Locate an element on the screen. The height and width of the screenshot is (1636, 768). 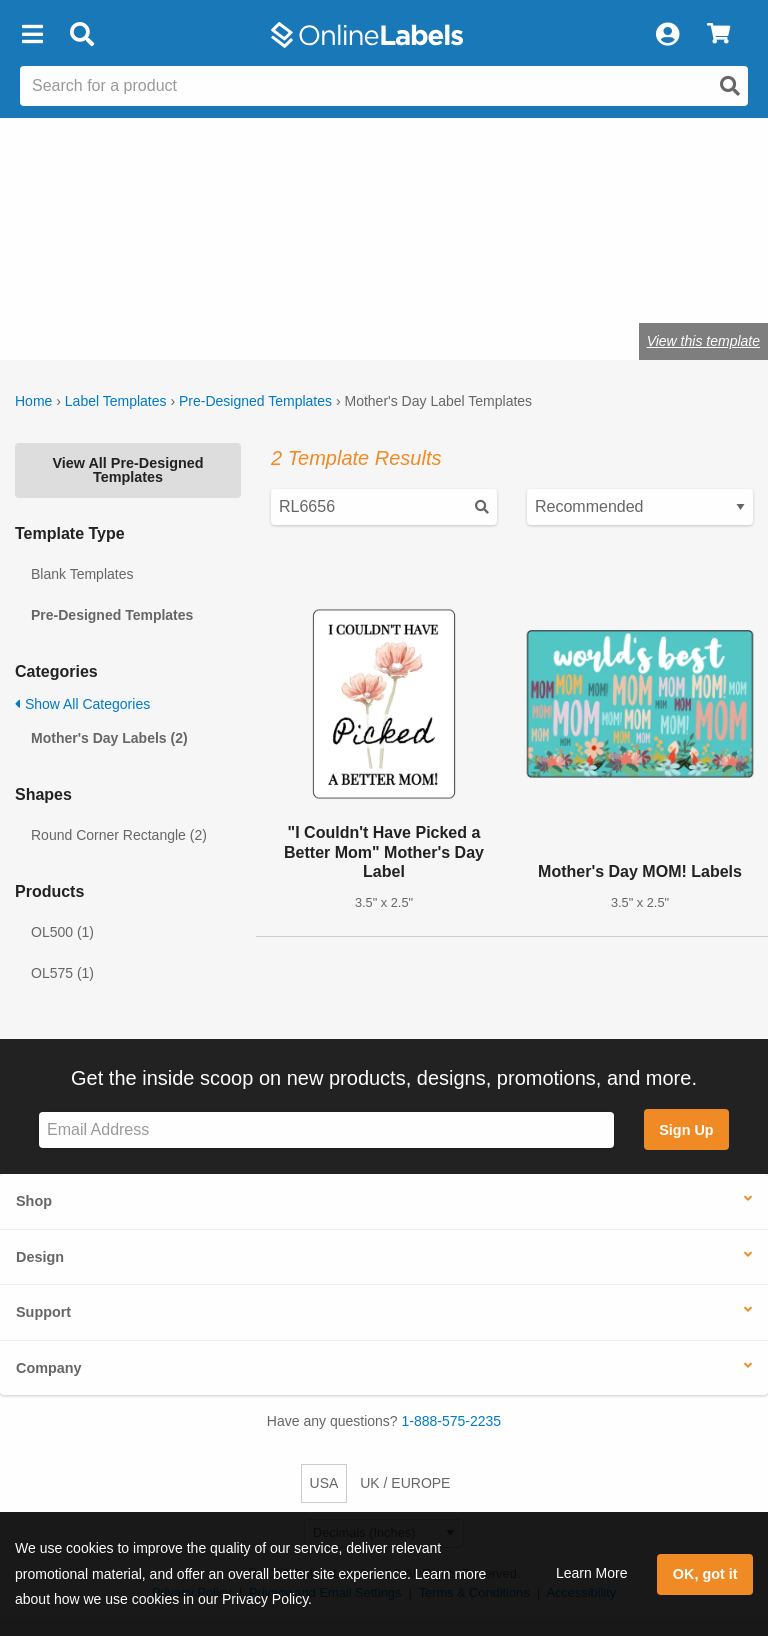
View this template is located at coordinates (703, 341).